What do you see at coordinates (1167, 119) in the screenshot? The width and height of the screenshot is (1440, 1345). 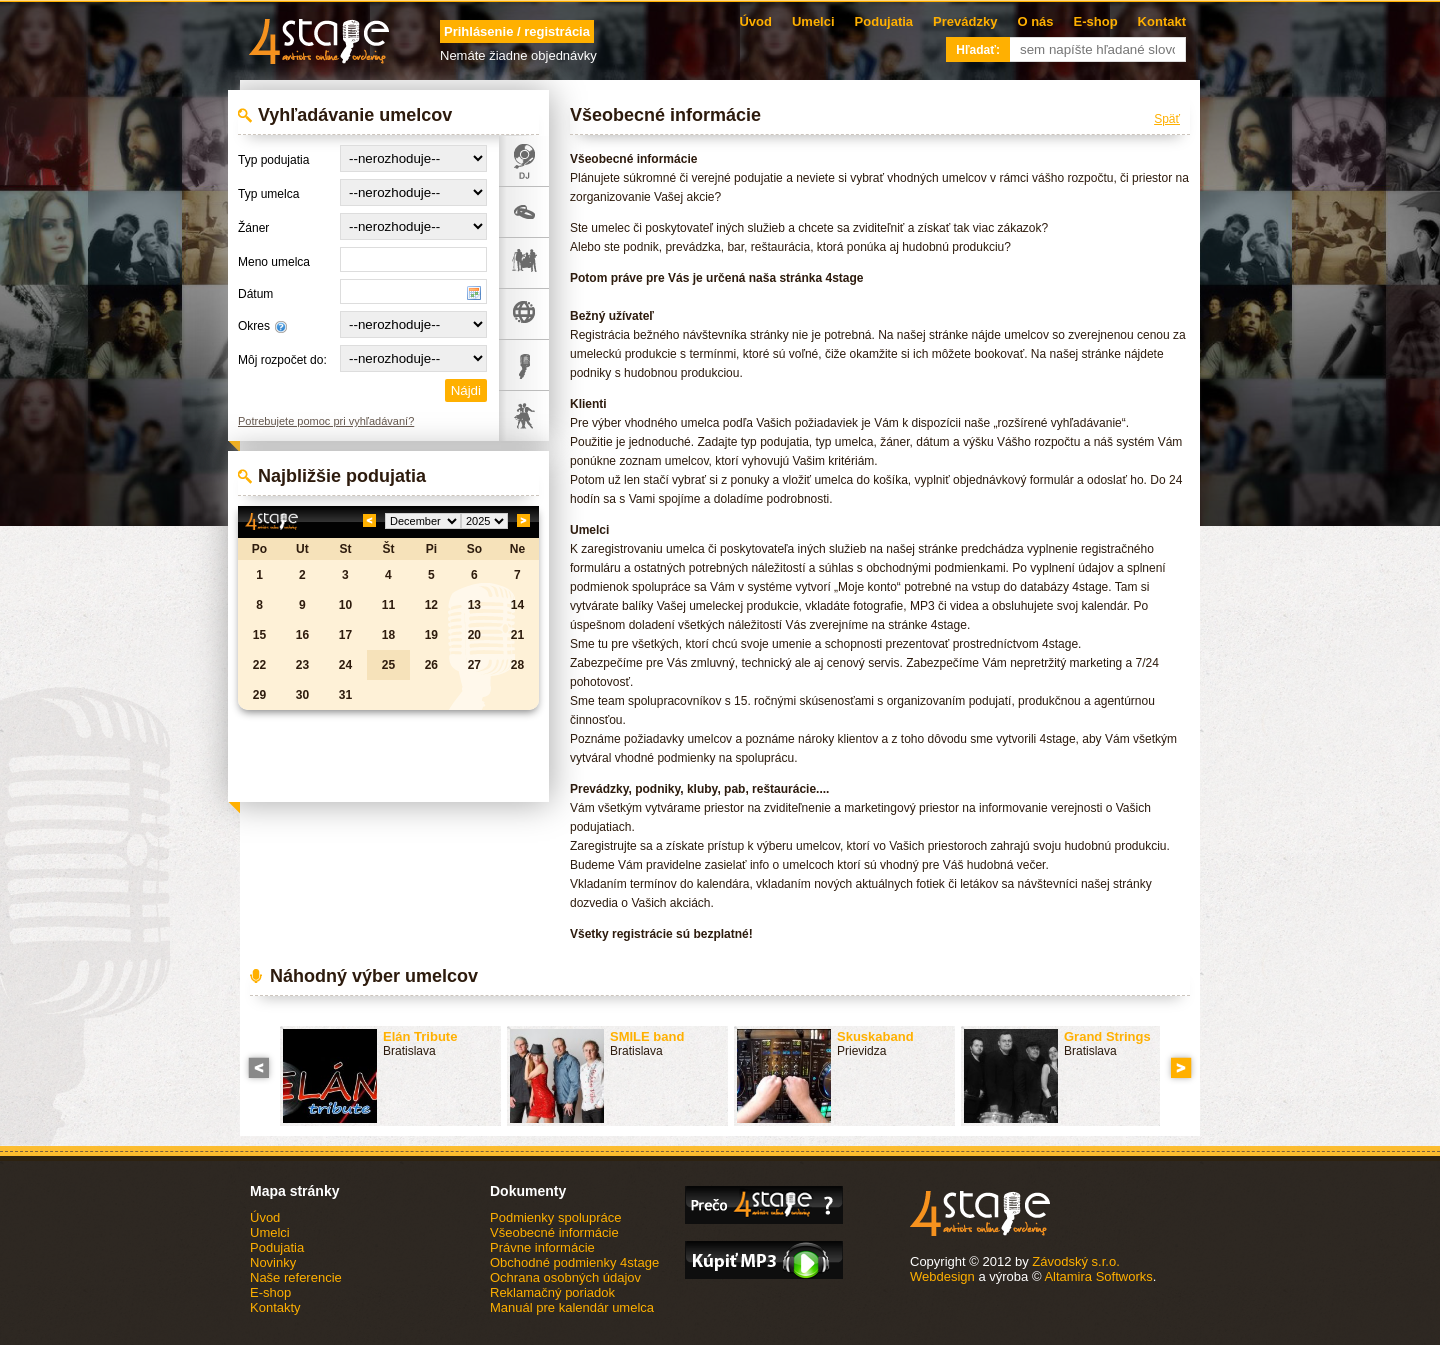 I see `Späť` at bounding box center [1167, 119].